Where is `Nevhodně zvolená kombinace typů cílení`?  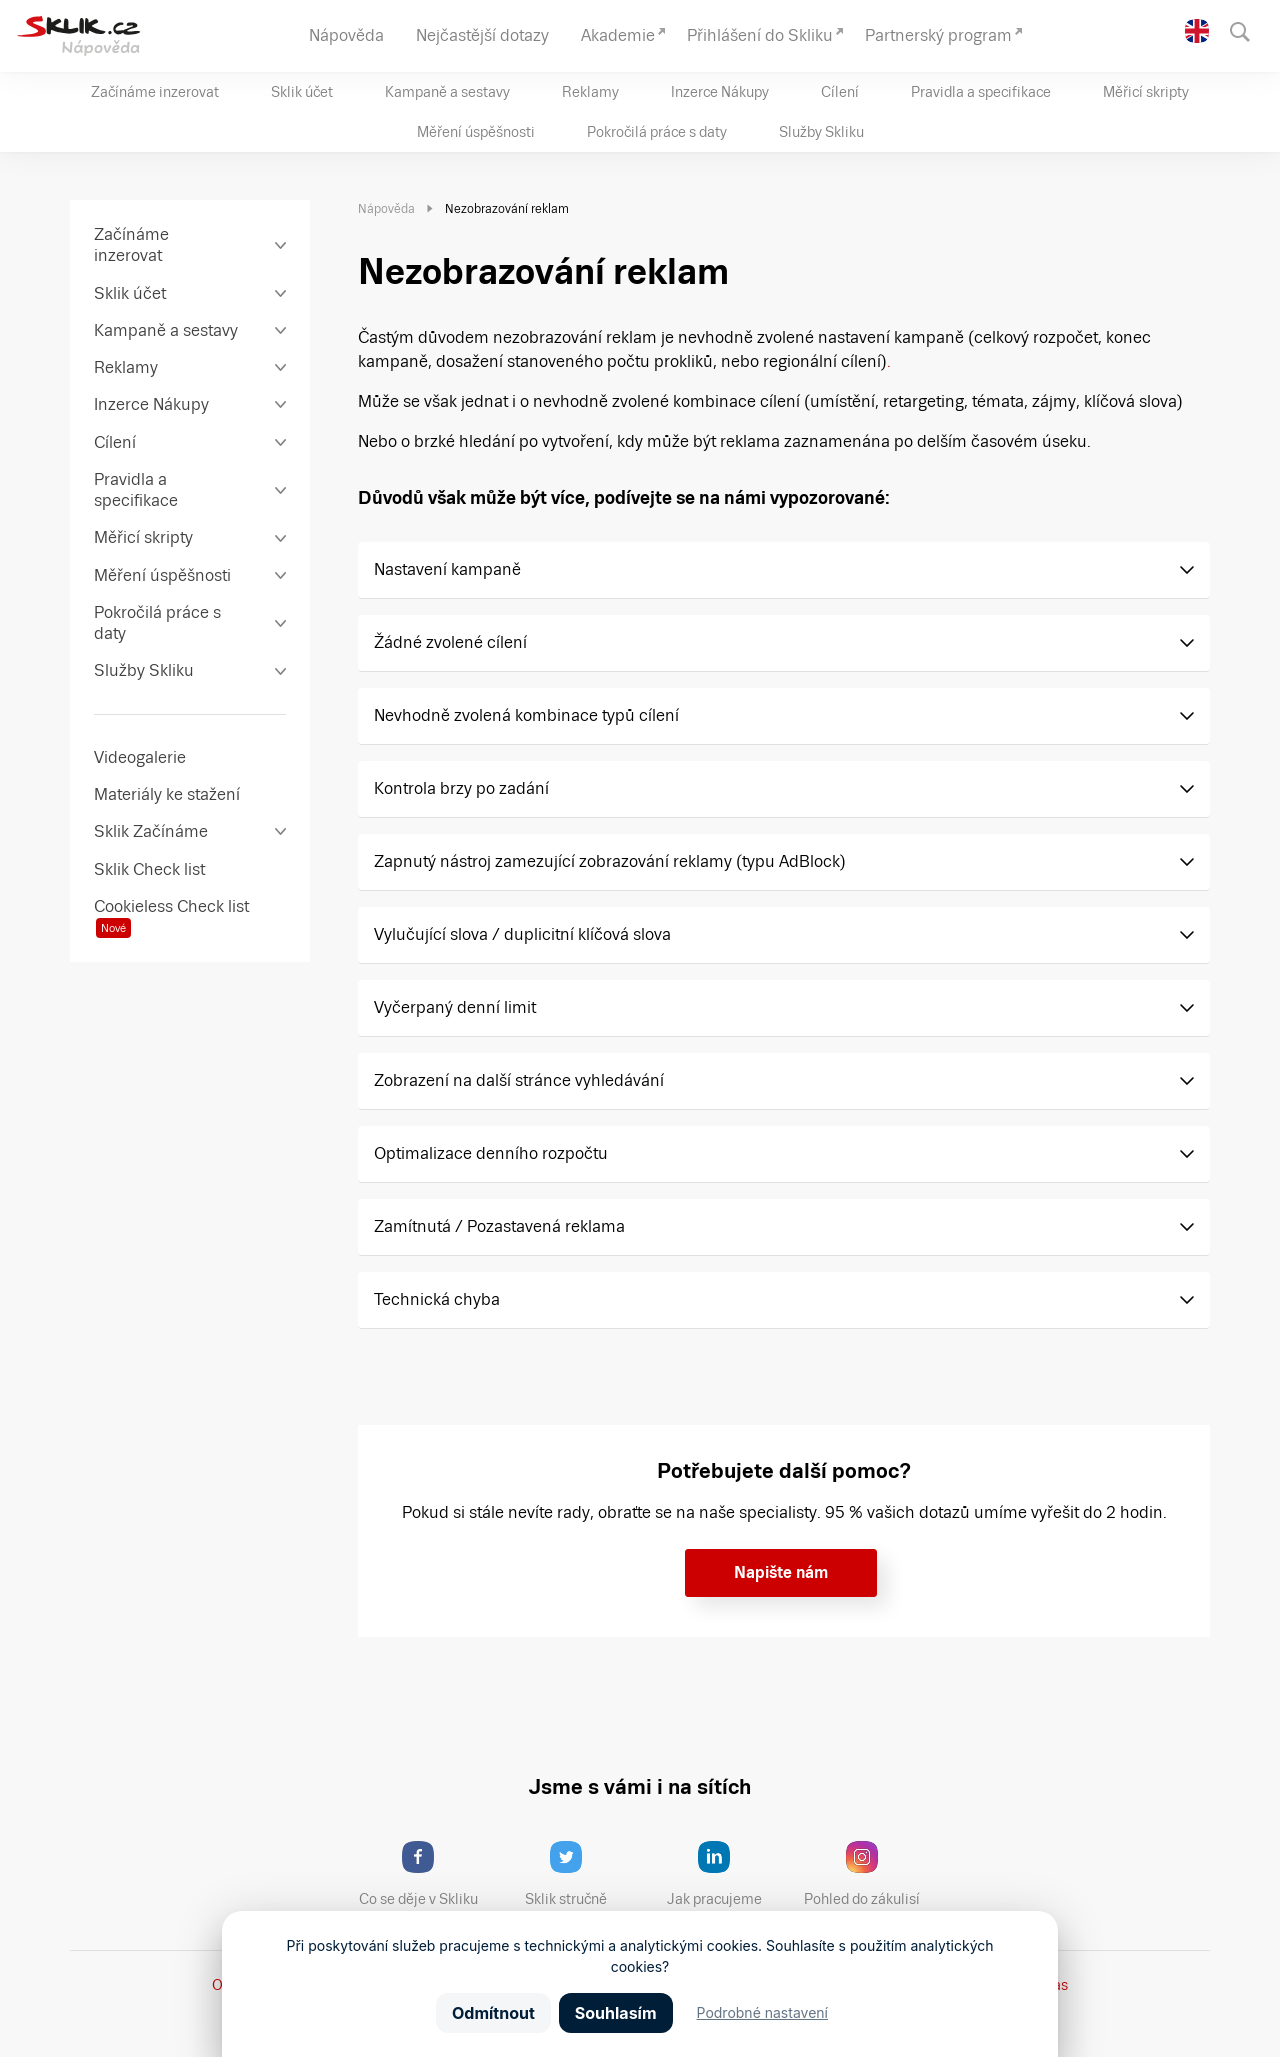
Nevhodně zvolená kombinace typů cílení is located at coordinates (526, 715).